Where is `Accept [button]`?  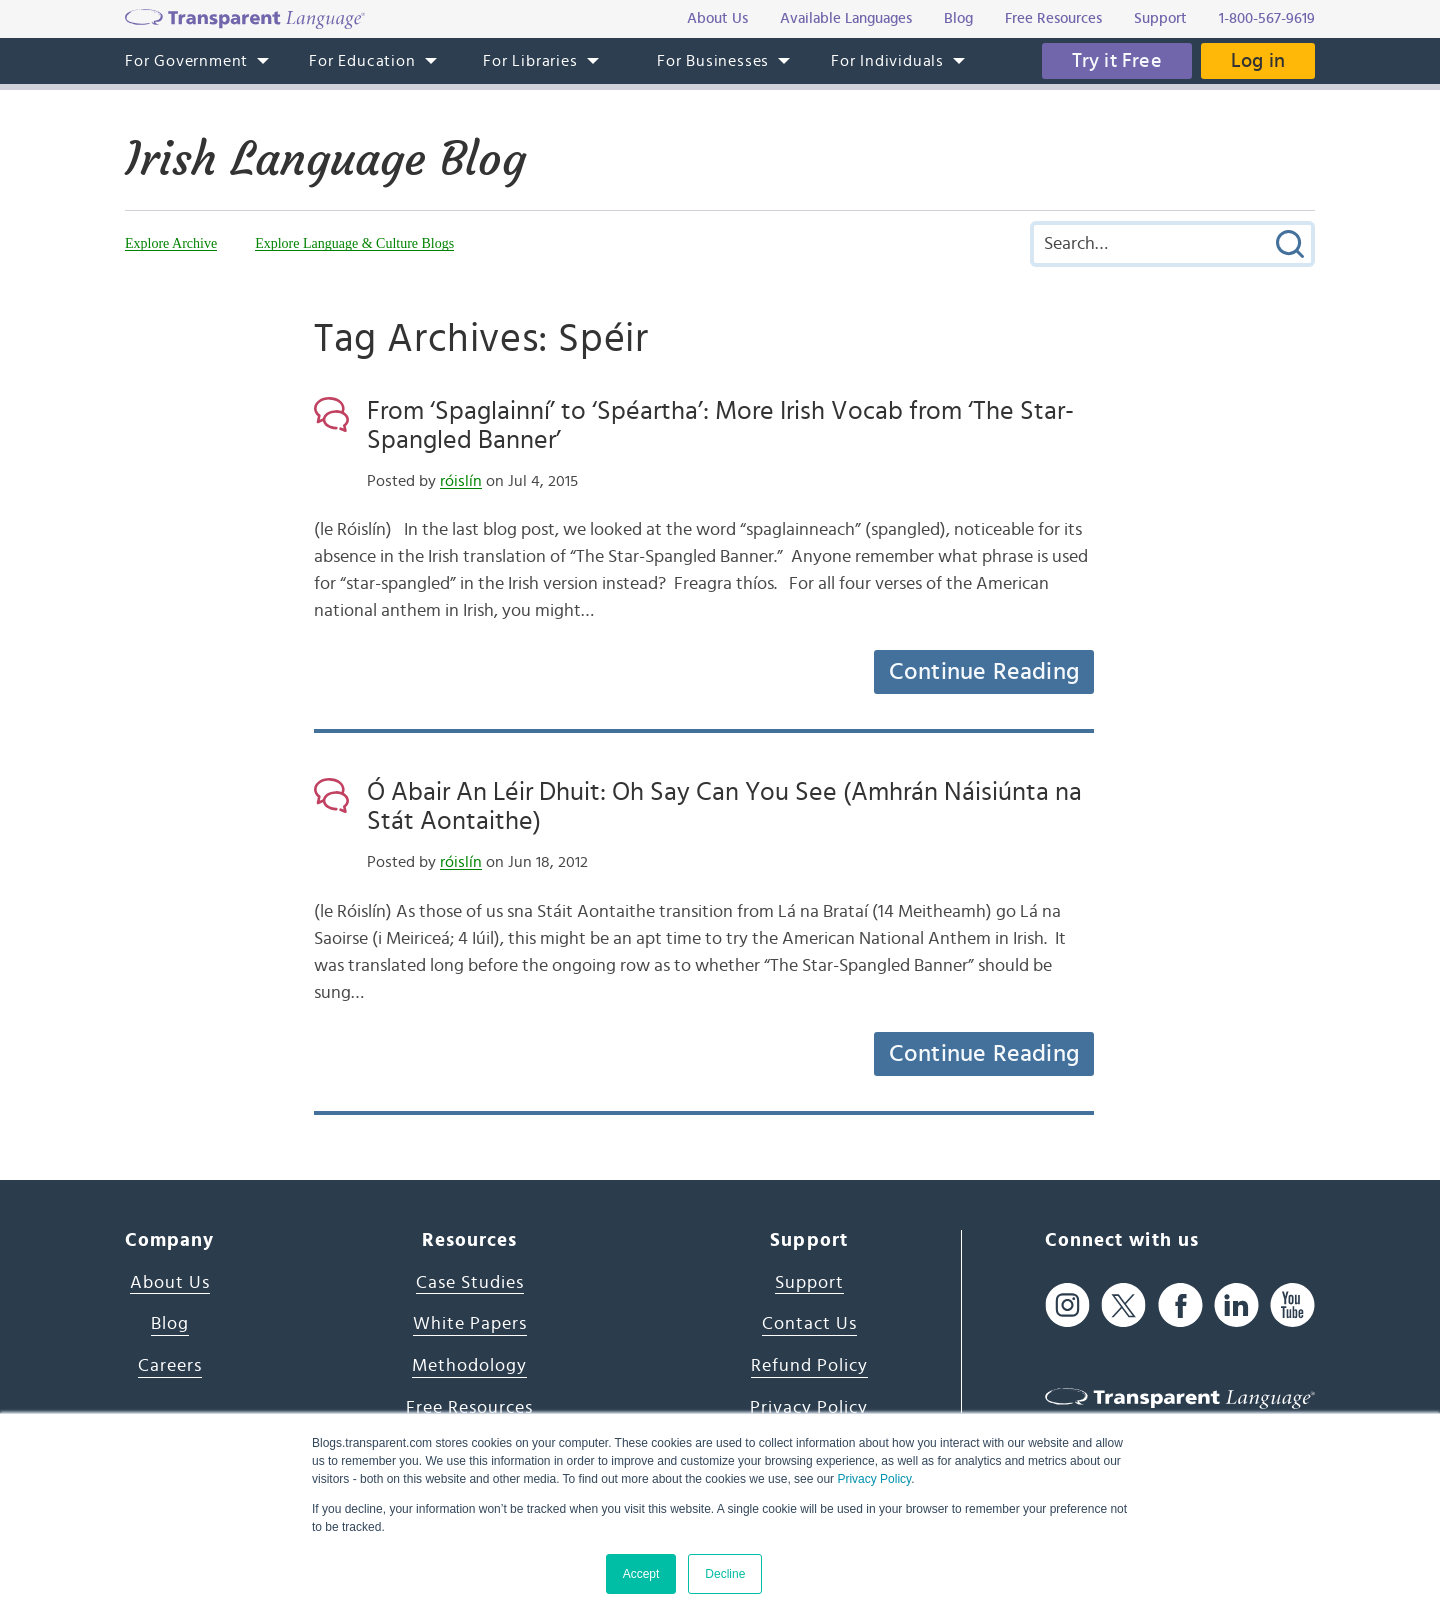 Accept [button] is located at coordinates (641, 1574).